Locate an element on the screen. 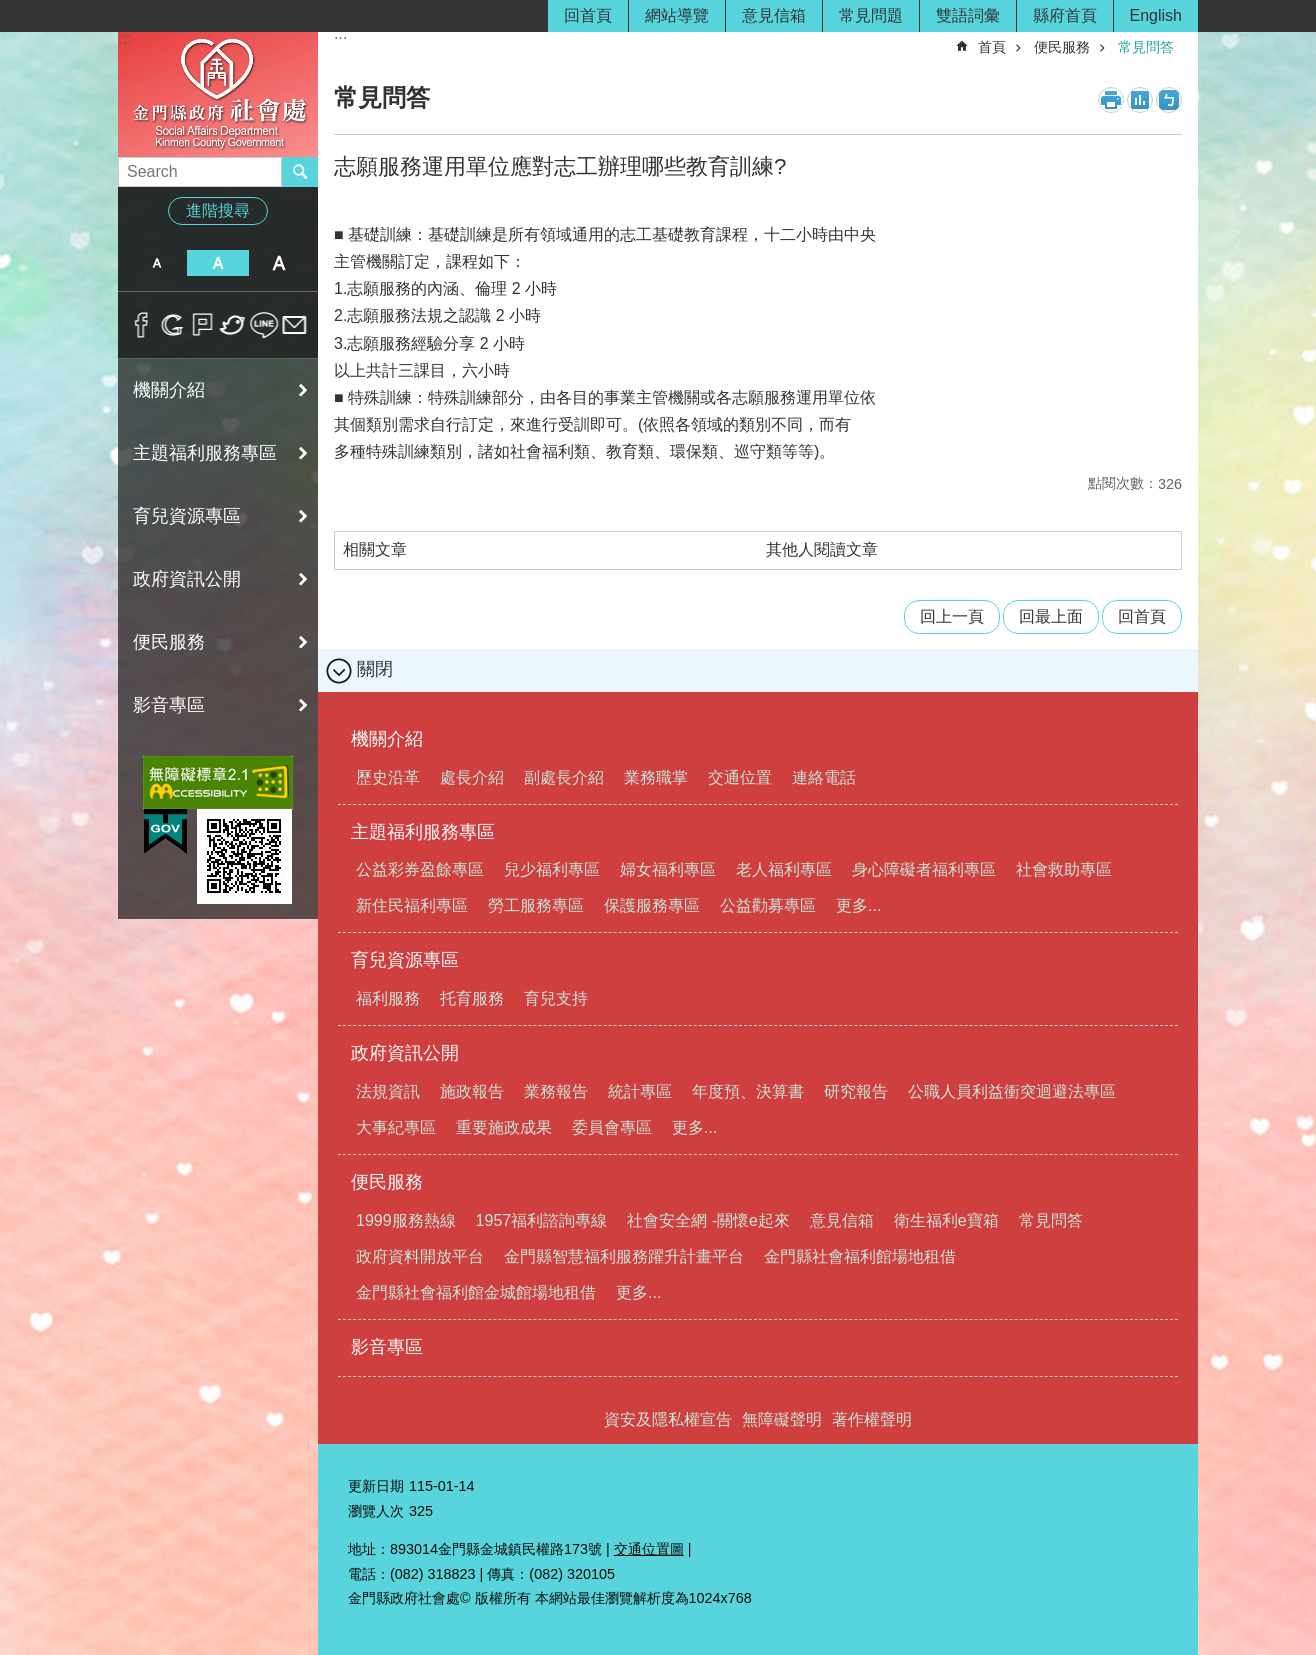 This screenshot has width=1316, height=1655. 育兒資源專區 is located at coordinates (187, 516).